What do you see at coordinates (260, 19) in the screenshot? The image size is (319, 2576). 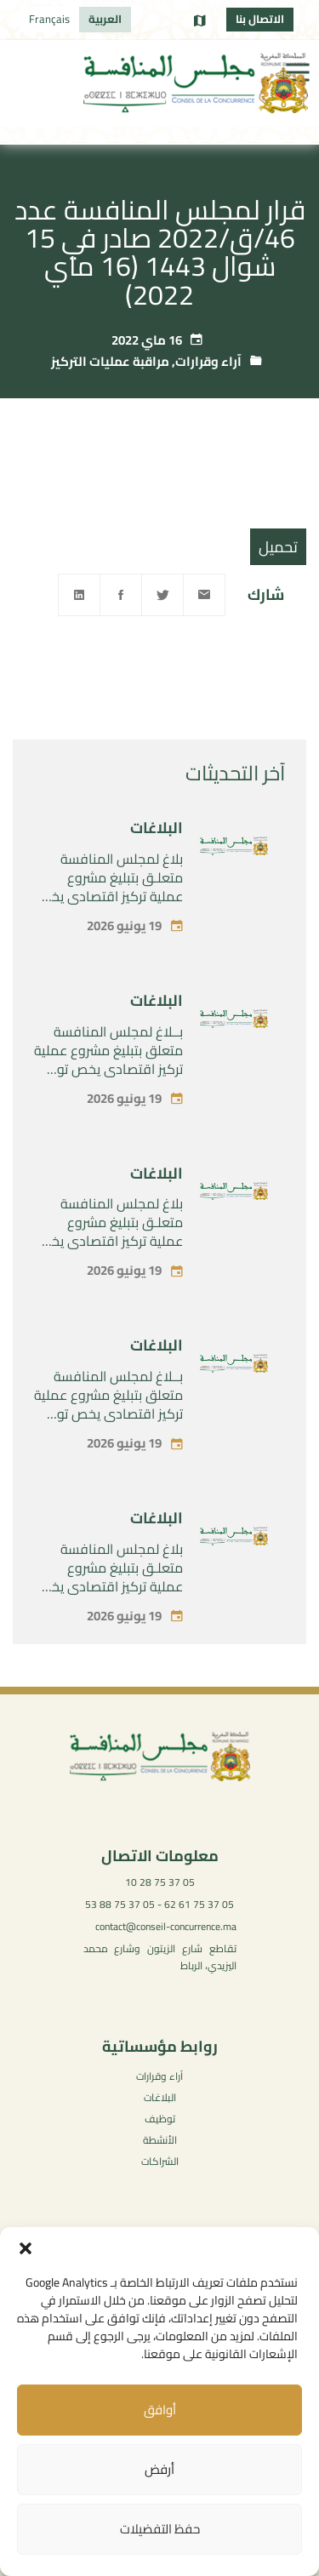 I see `الاتصال بنا` at bounding box center [260, 19].